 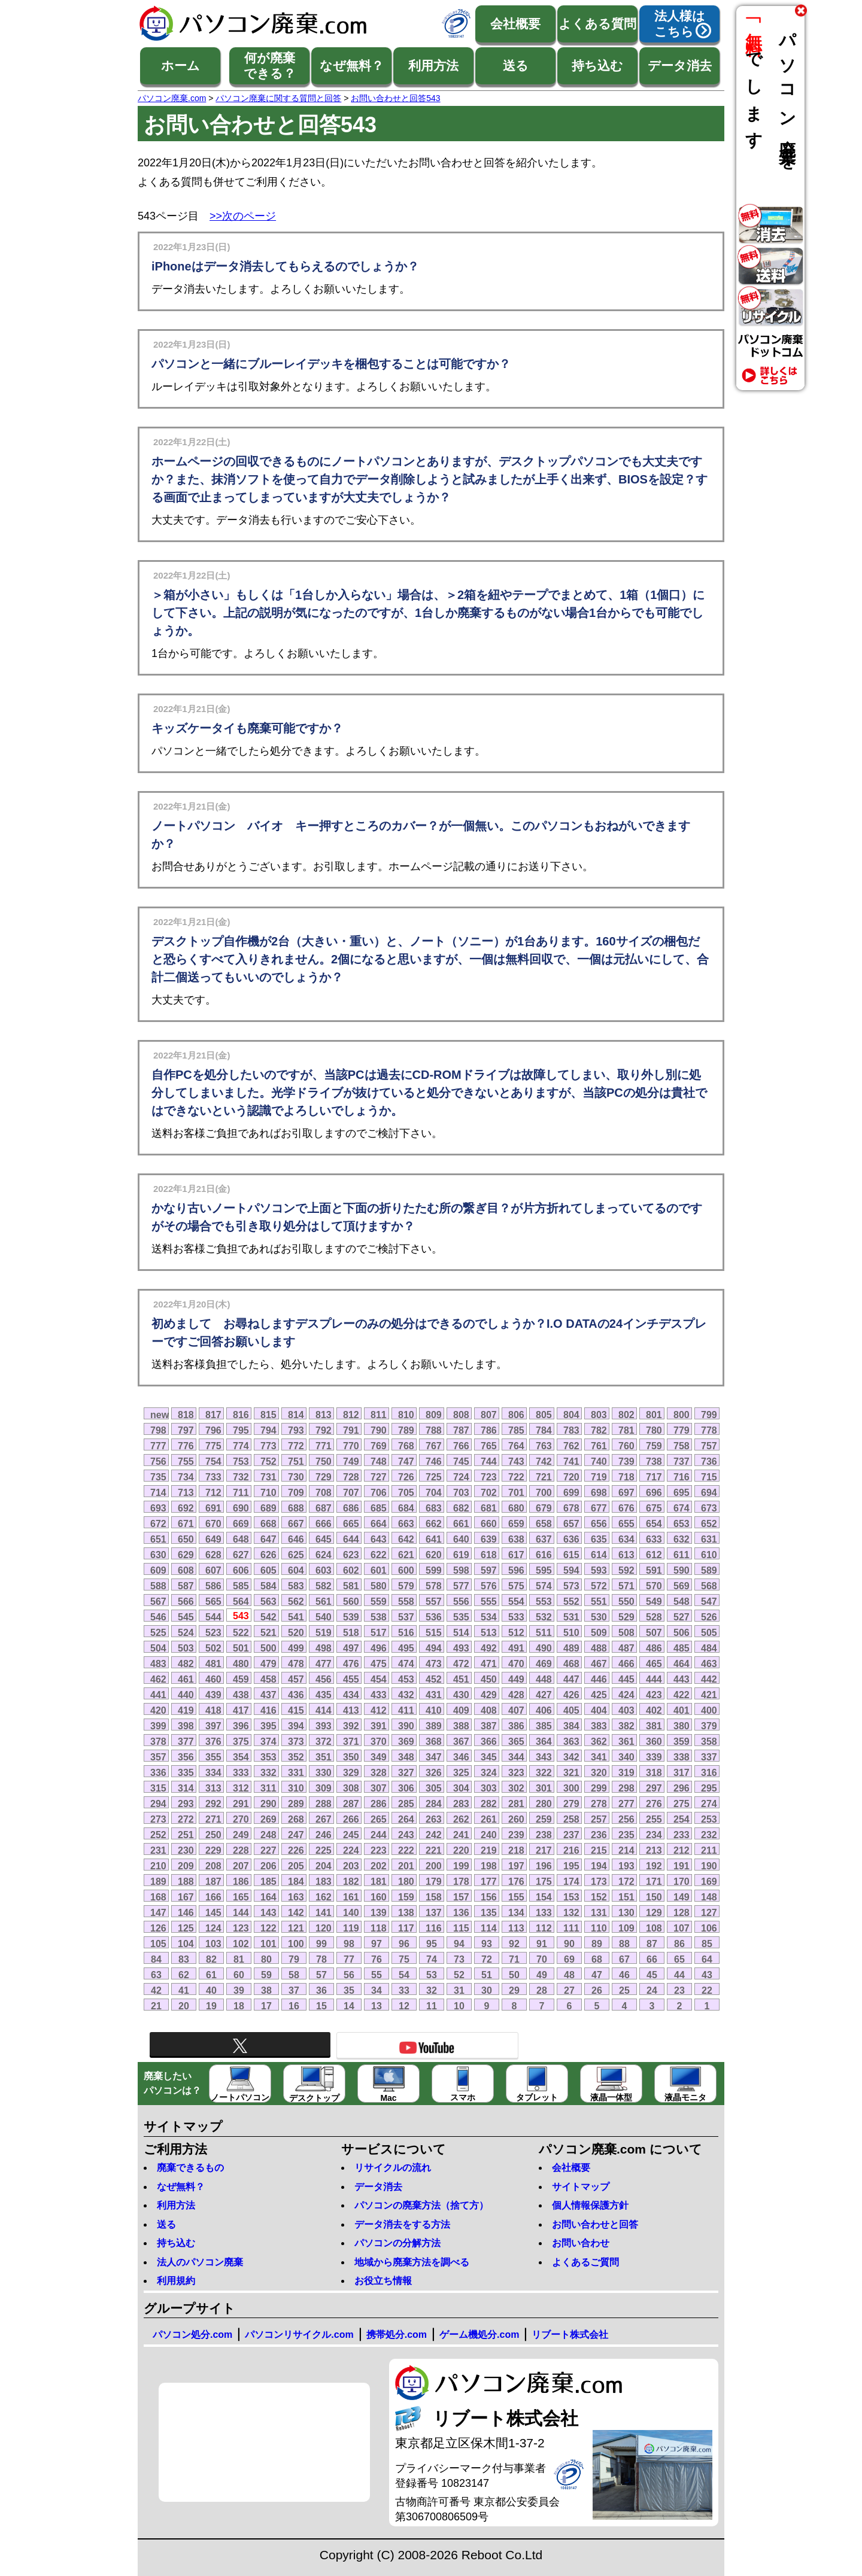 What do you see at coordinates (599, 1788) in the screenshot?
I see `299` at bounding box center [599, 1788].